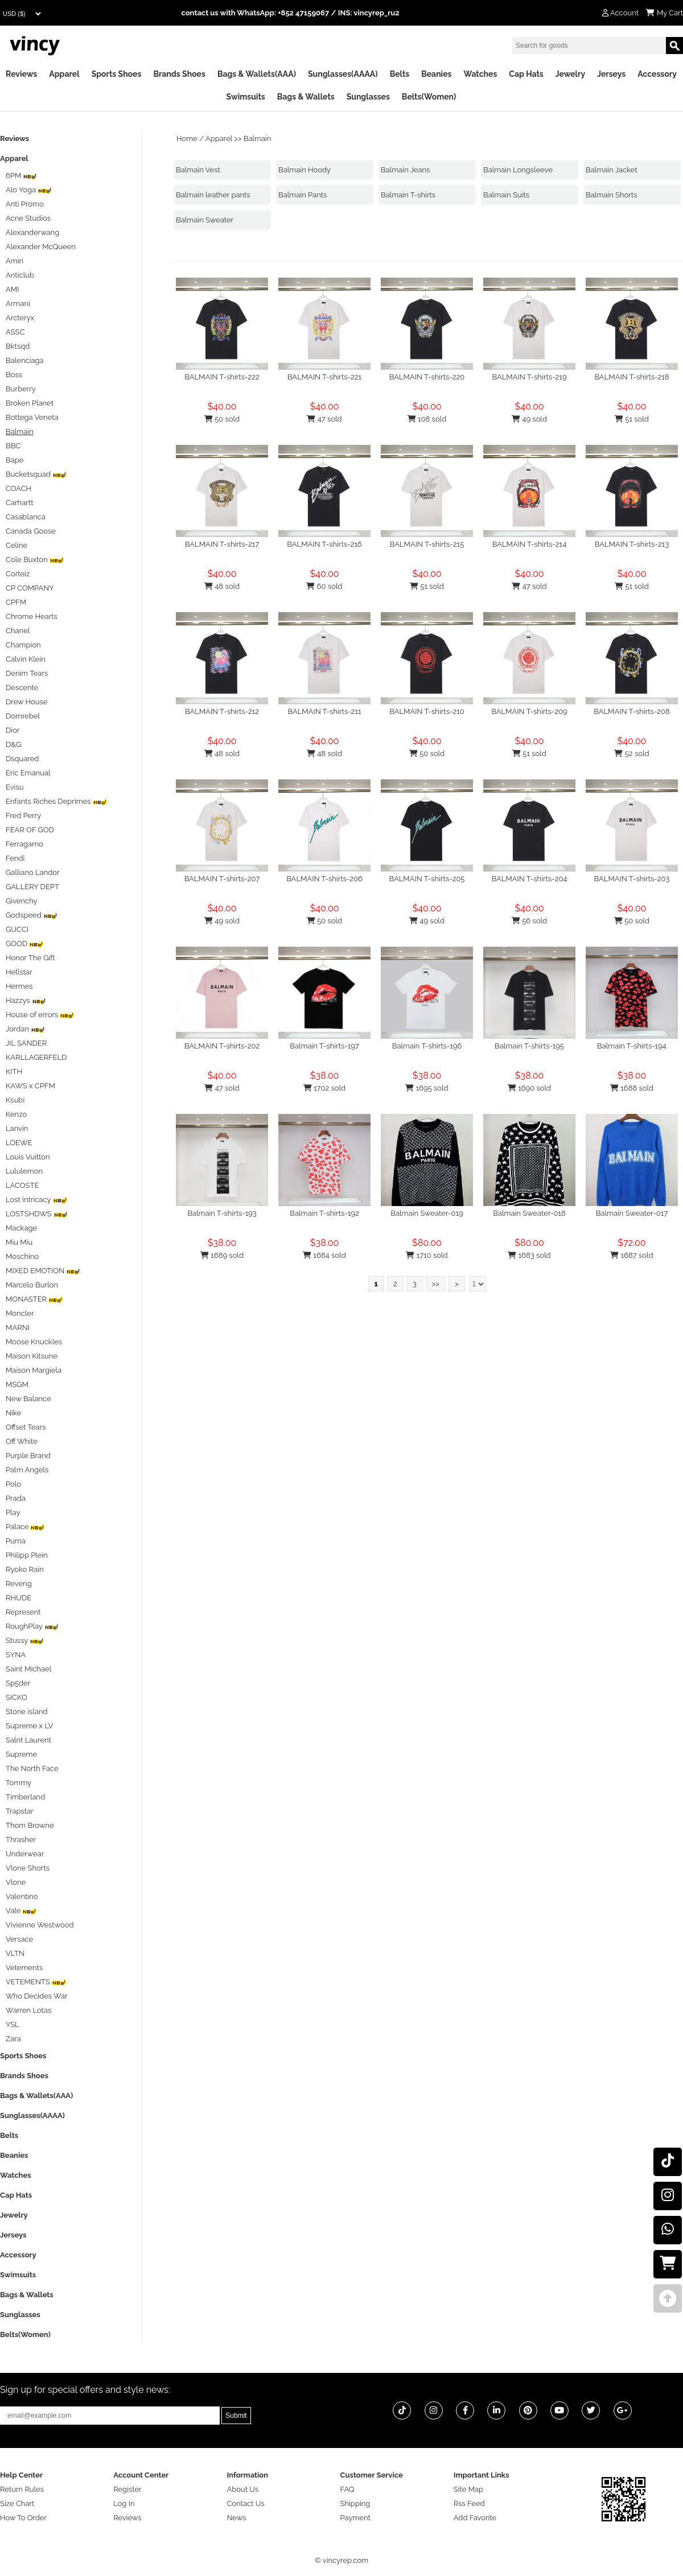 This screenshot has height=2576, width=683. What do you see at coordinates (19, 986) in the screenshot?
I see `Hermes` at bounding box center [19, 986].